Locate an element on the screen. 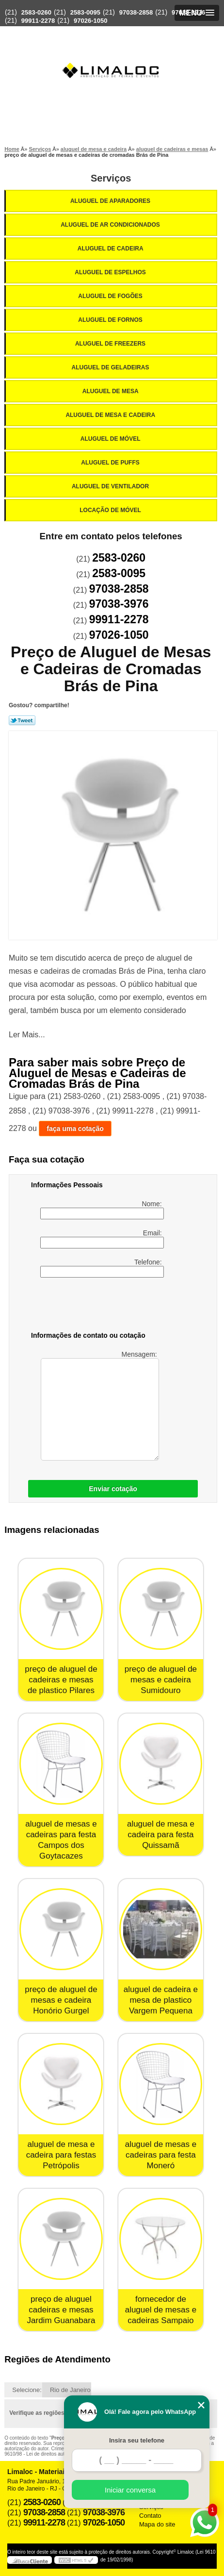 The width and height of the screenshot is (224, 2576). aluguel de cadeira e mesa de plastico Vargem Pequena is located at coordinates (161, 2000).